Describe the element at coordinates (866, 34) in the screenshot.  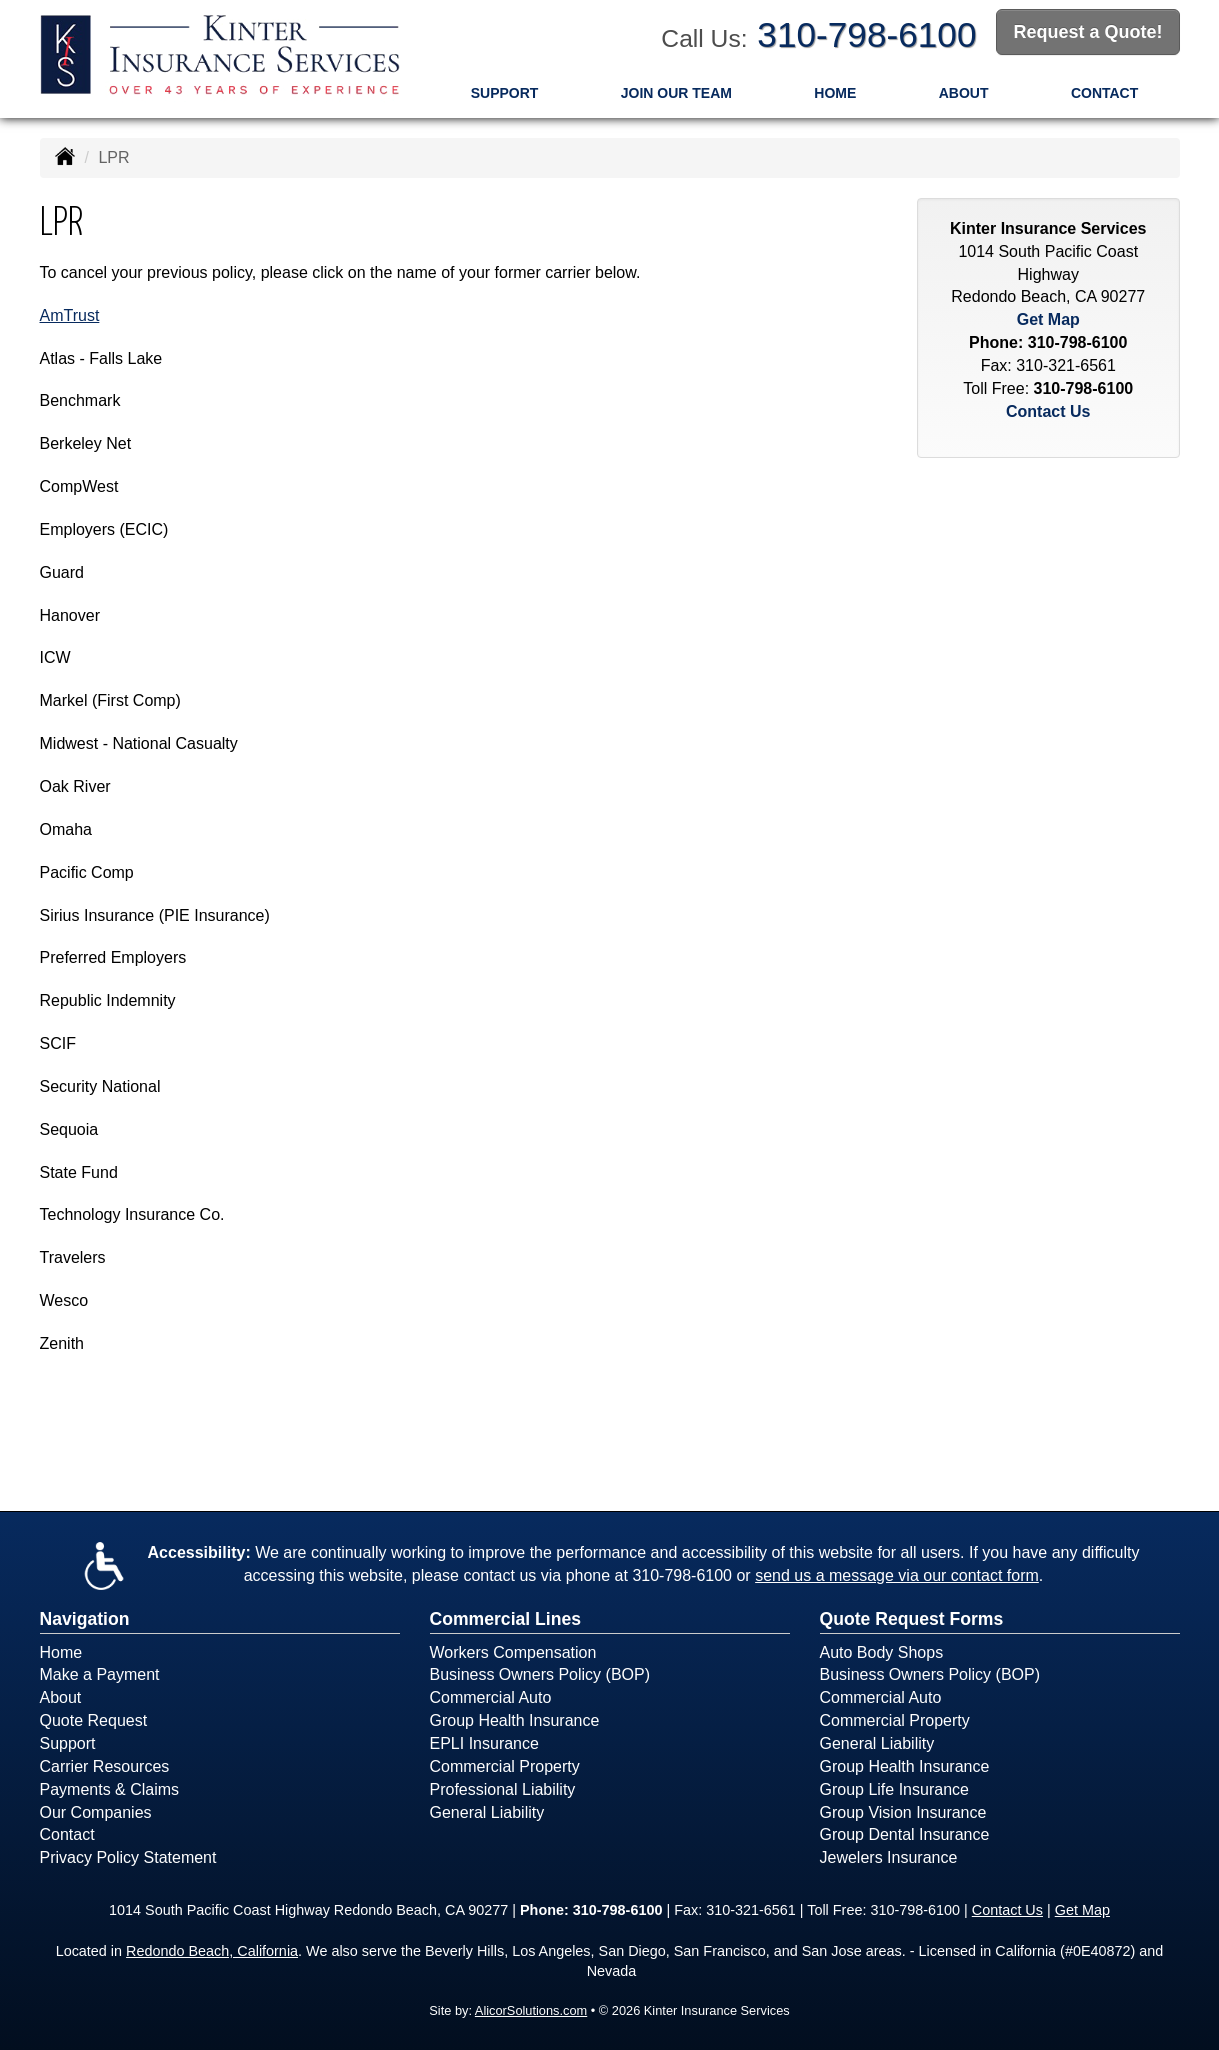
I see `310-798-6100` at that location.